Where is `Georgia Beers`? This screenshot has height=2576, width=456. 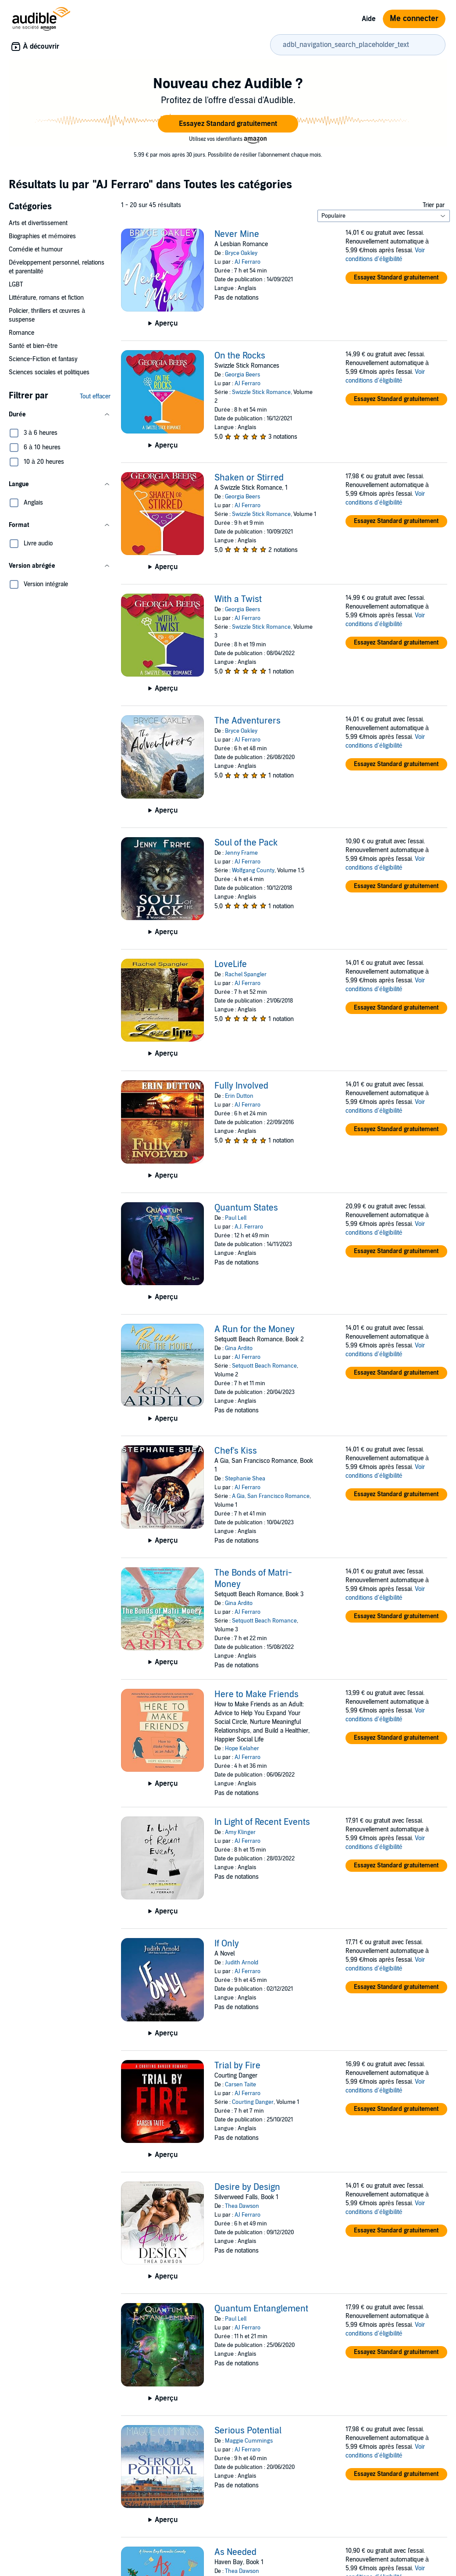
Georgia Beers is located at coordinates (242, 374).